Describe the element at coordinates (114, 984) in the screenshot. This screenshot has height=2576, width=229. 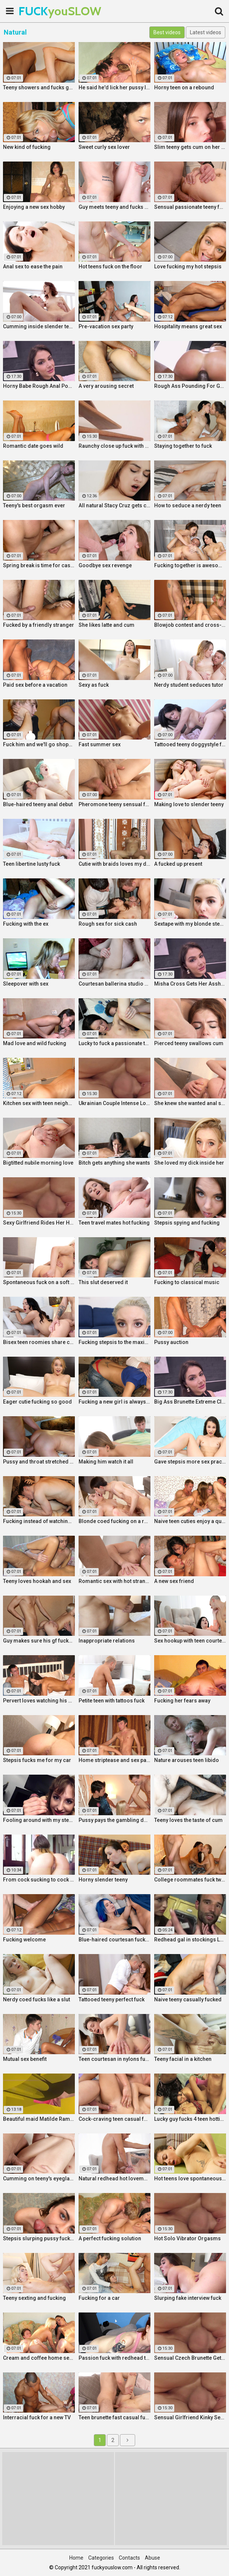
I see `Courtesan ballerina studio sex` at that location.